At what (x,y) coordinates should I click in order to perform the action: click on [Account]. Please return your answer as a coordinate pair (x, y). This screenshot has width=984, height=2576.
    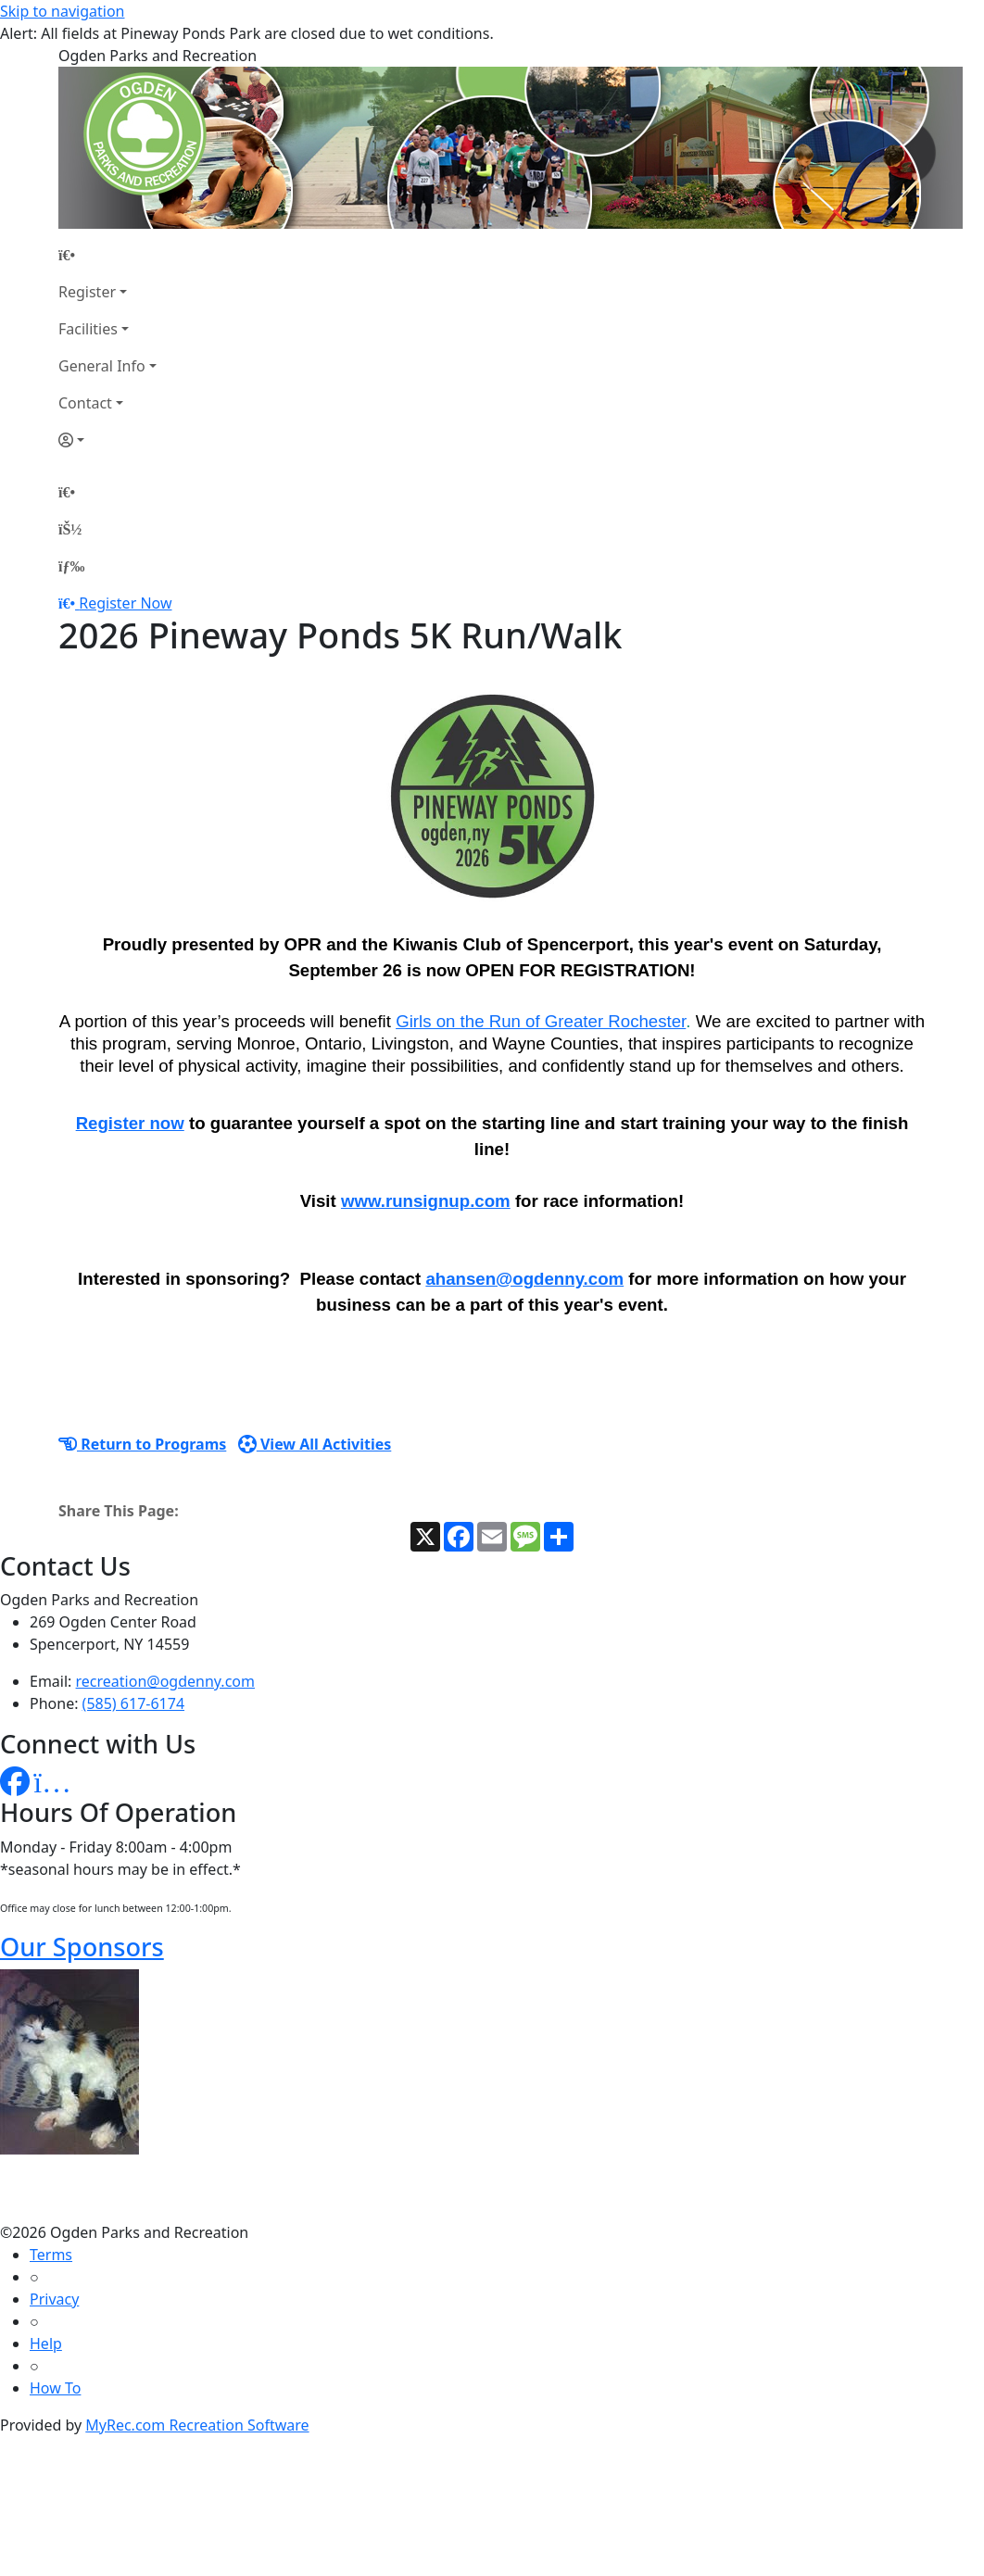
    Looking at the image, I should click on (107, 440).